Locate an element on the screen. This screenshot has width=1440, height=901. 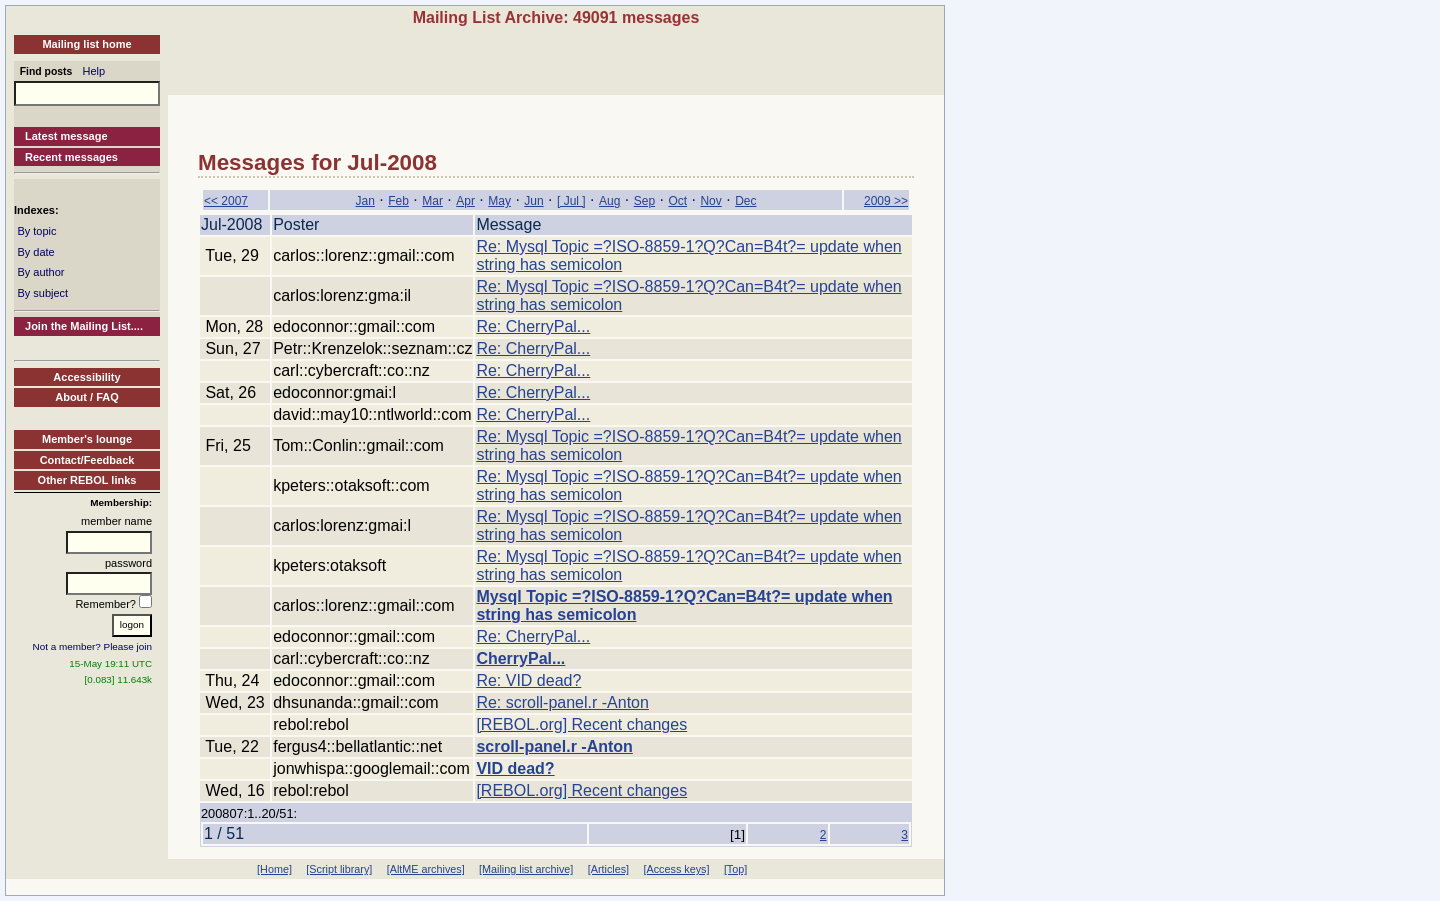
[REBOL.org] Recent changes is located at coordinates (581, 724).